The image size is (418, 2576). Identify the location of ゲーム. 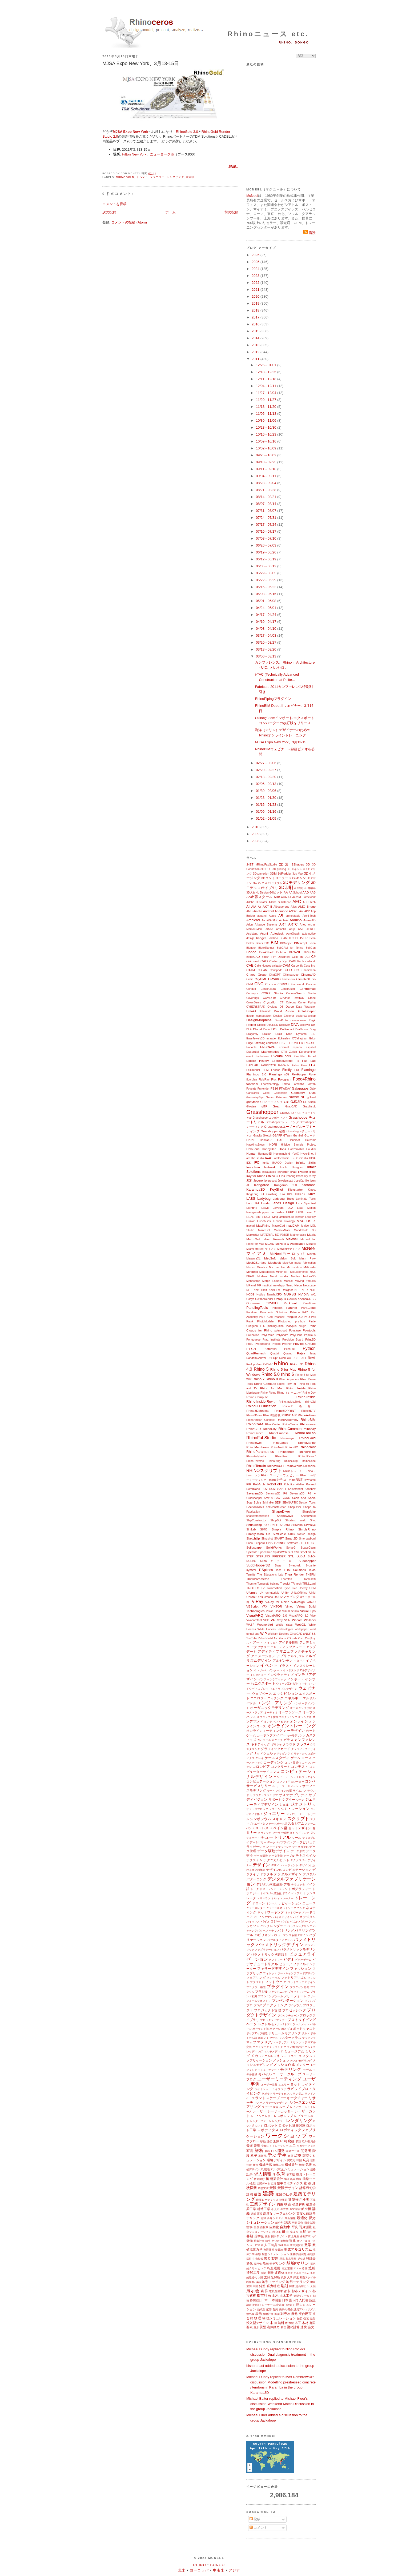
(295, 1758).